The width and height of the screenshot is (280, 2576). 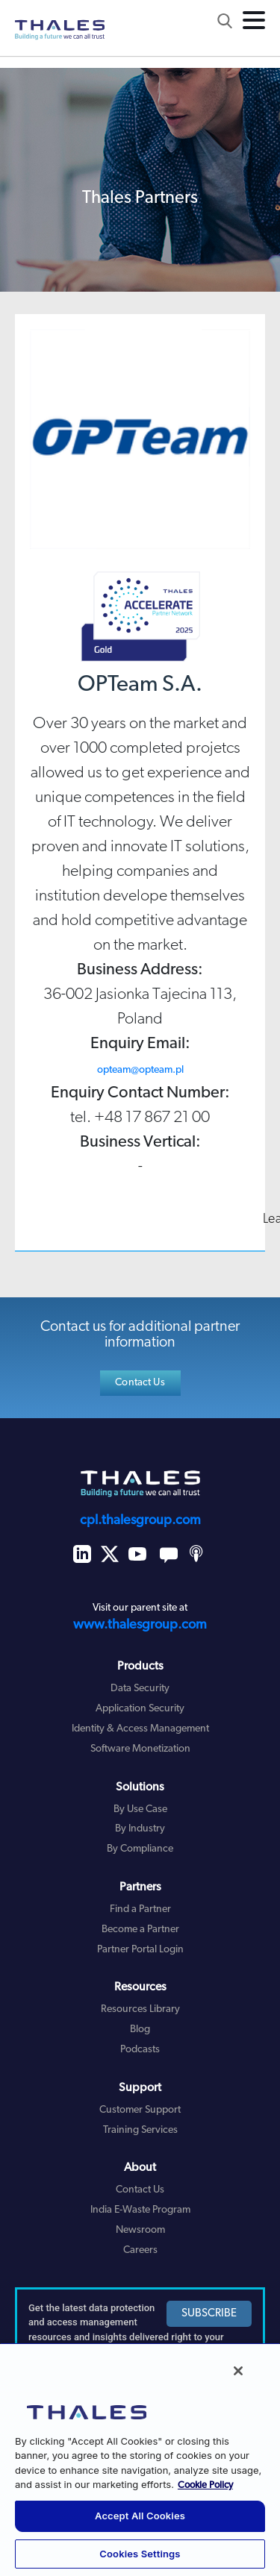 I want to click on Training Services, so click(x=140, y=2130).